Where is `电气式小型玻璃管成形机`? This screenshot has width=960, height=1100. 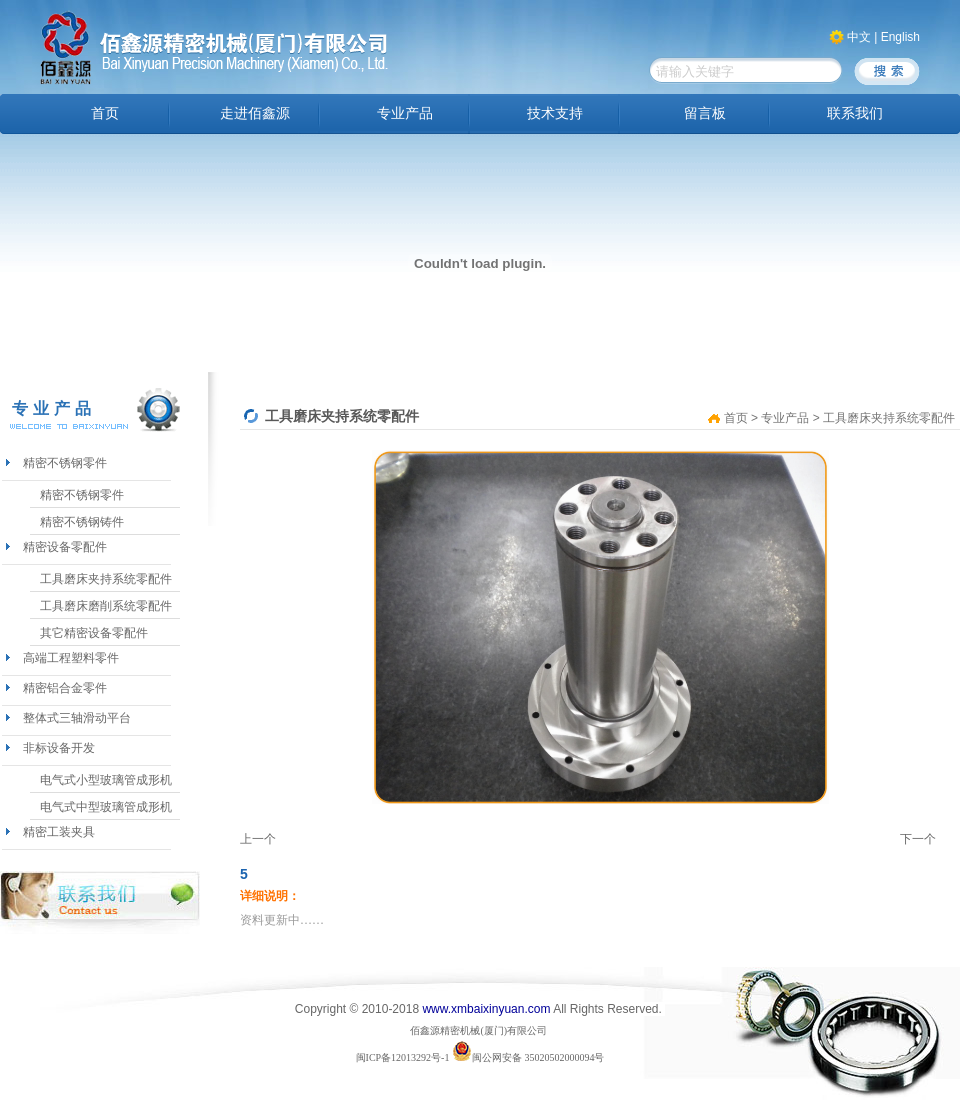
电气式小型玻璃管成形机 is located at coordinates (106, 780).